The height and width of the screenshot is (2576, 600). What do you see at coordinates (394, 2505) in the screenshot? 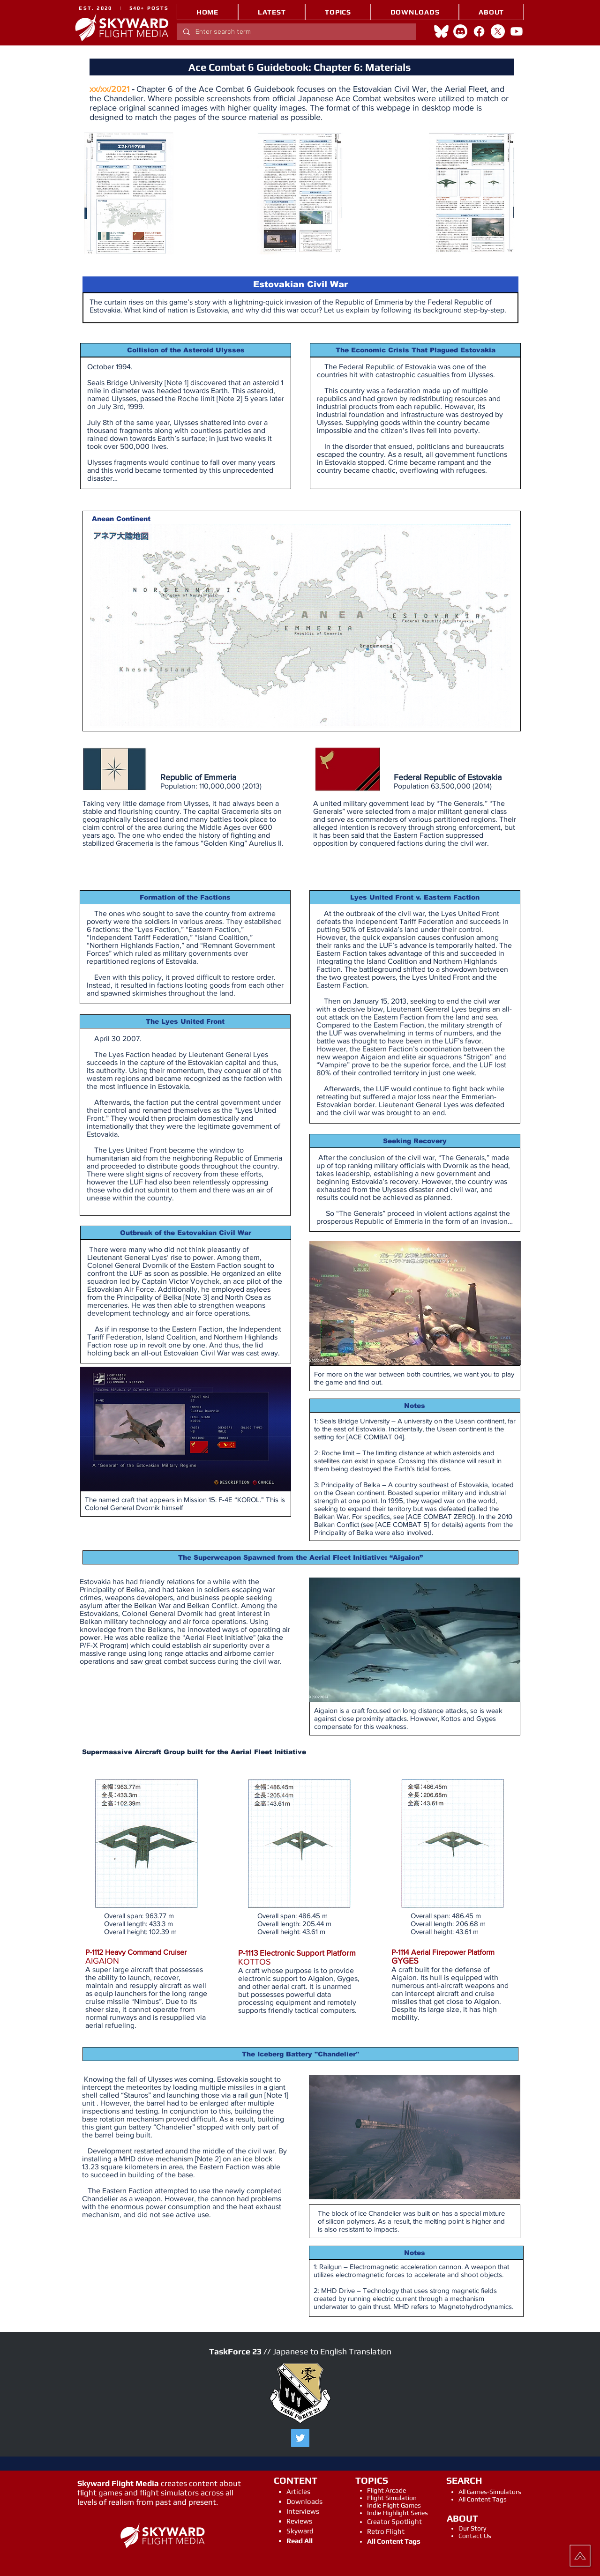
I see `Indie Flight Games` at bounding box center [394, 2505].